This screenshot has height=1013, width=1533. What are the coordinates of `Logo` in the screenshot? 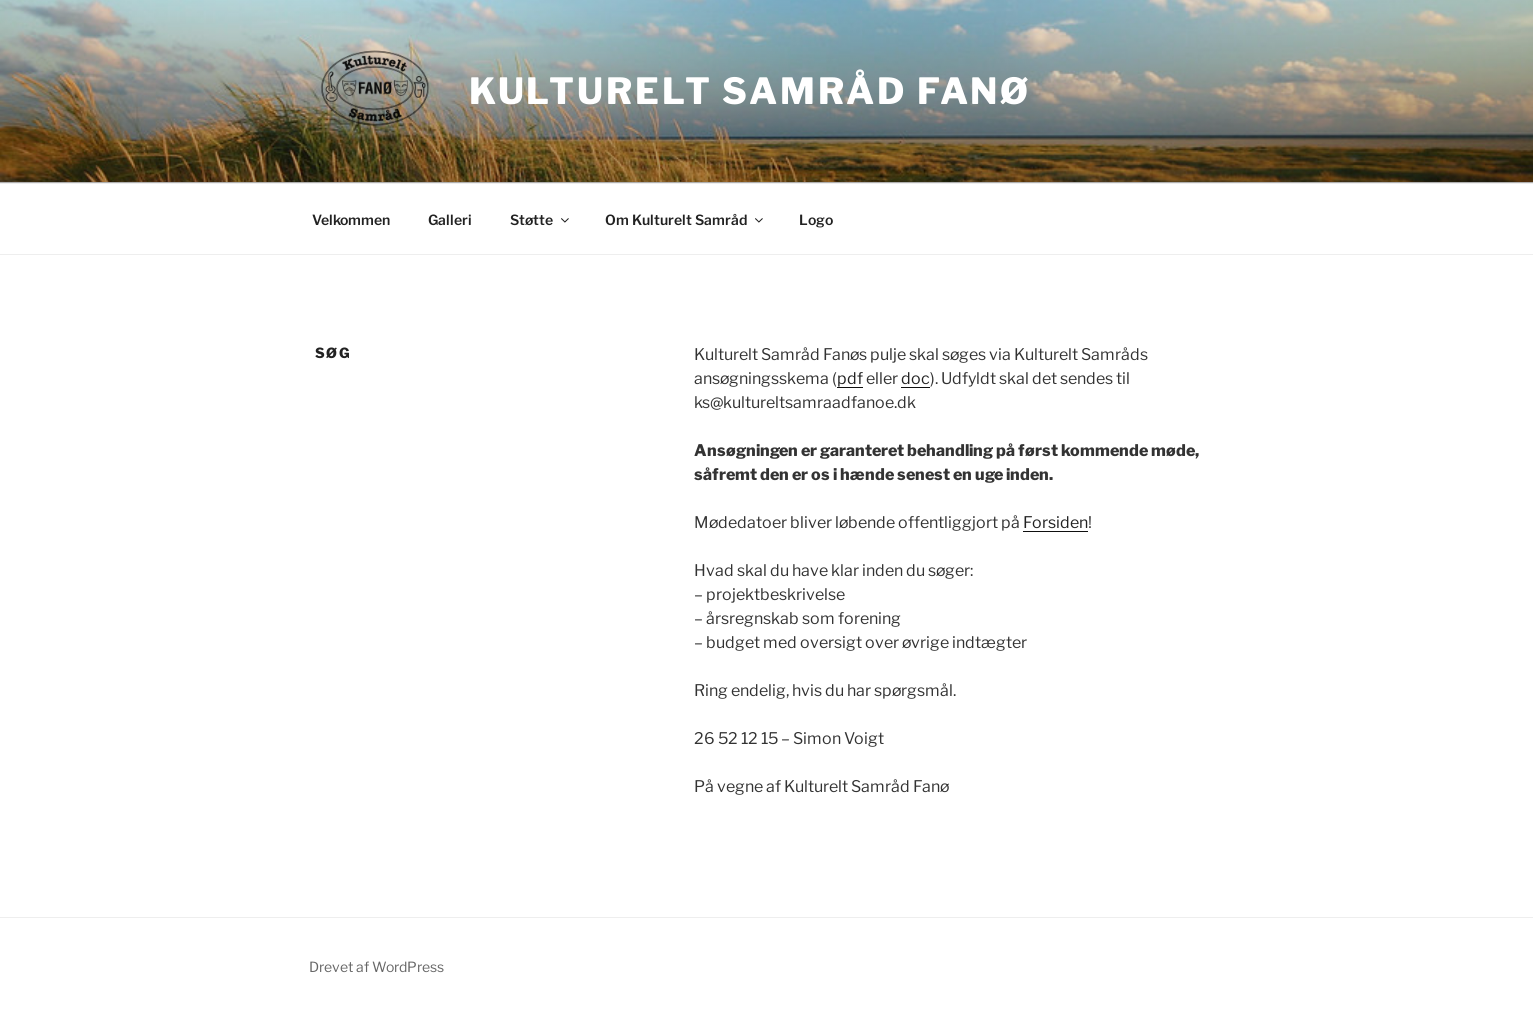 It's located at (816, 219).